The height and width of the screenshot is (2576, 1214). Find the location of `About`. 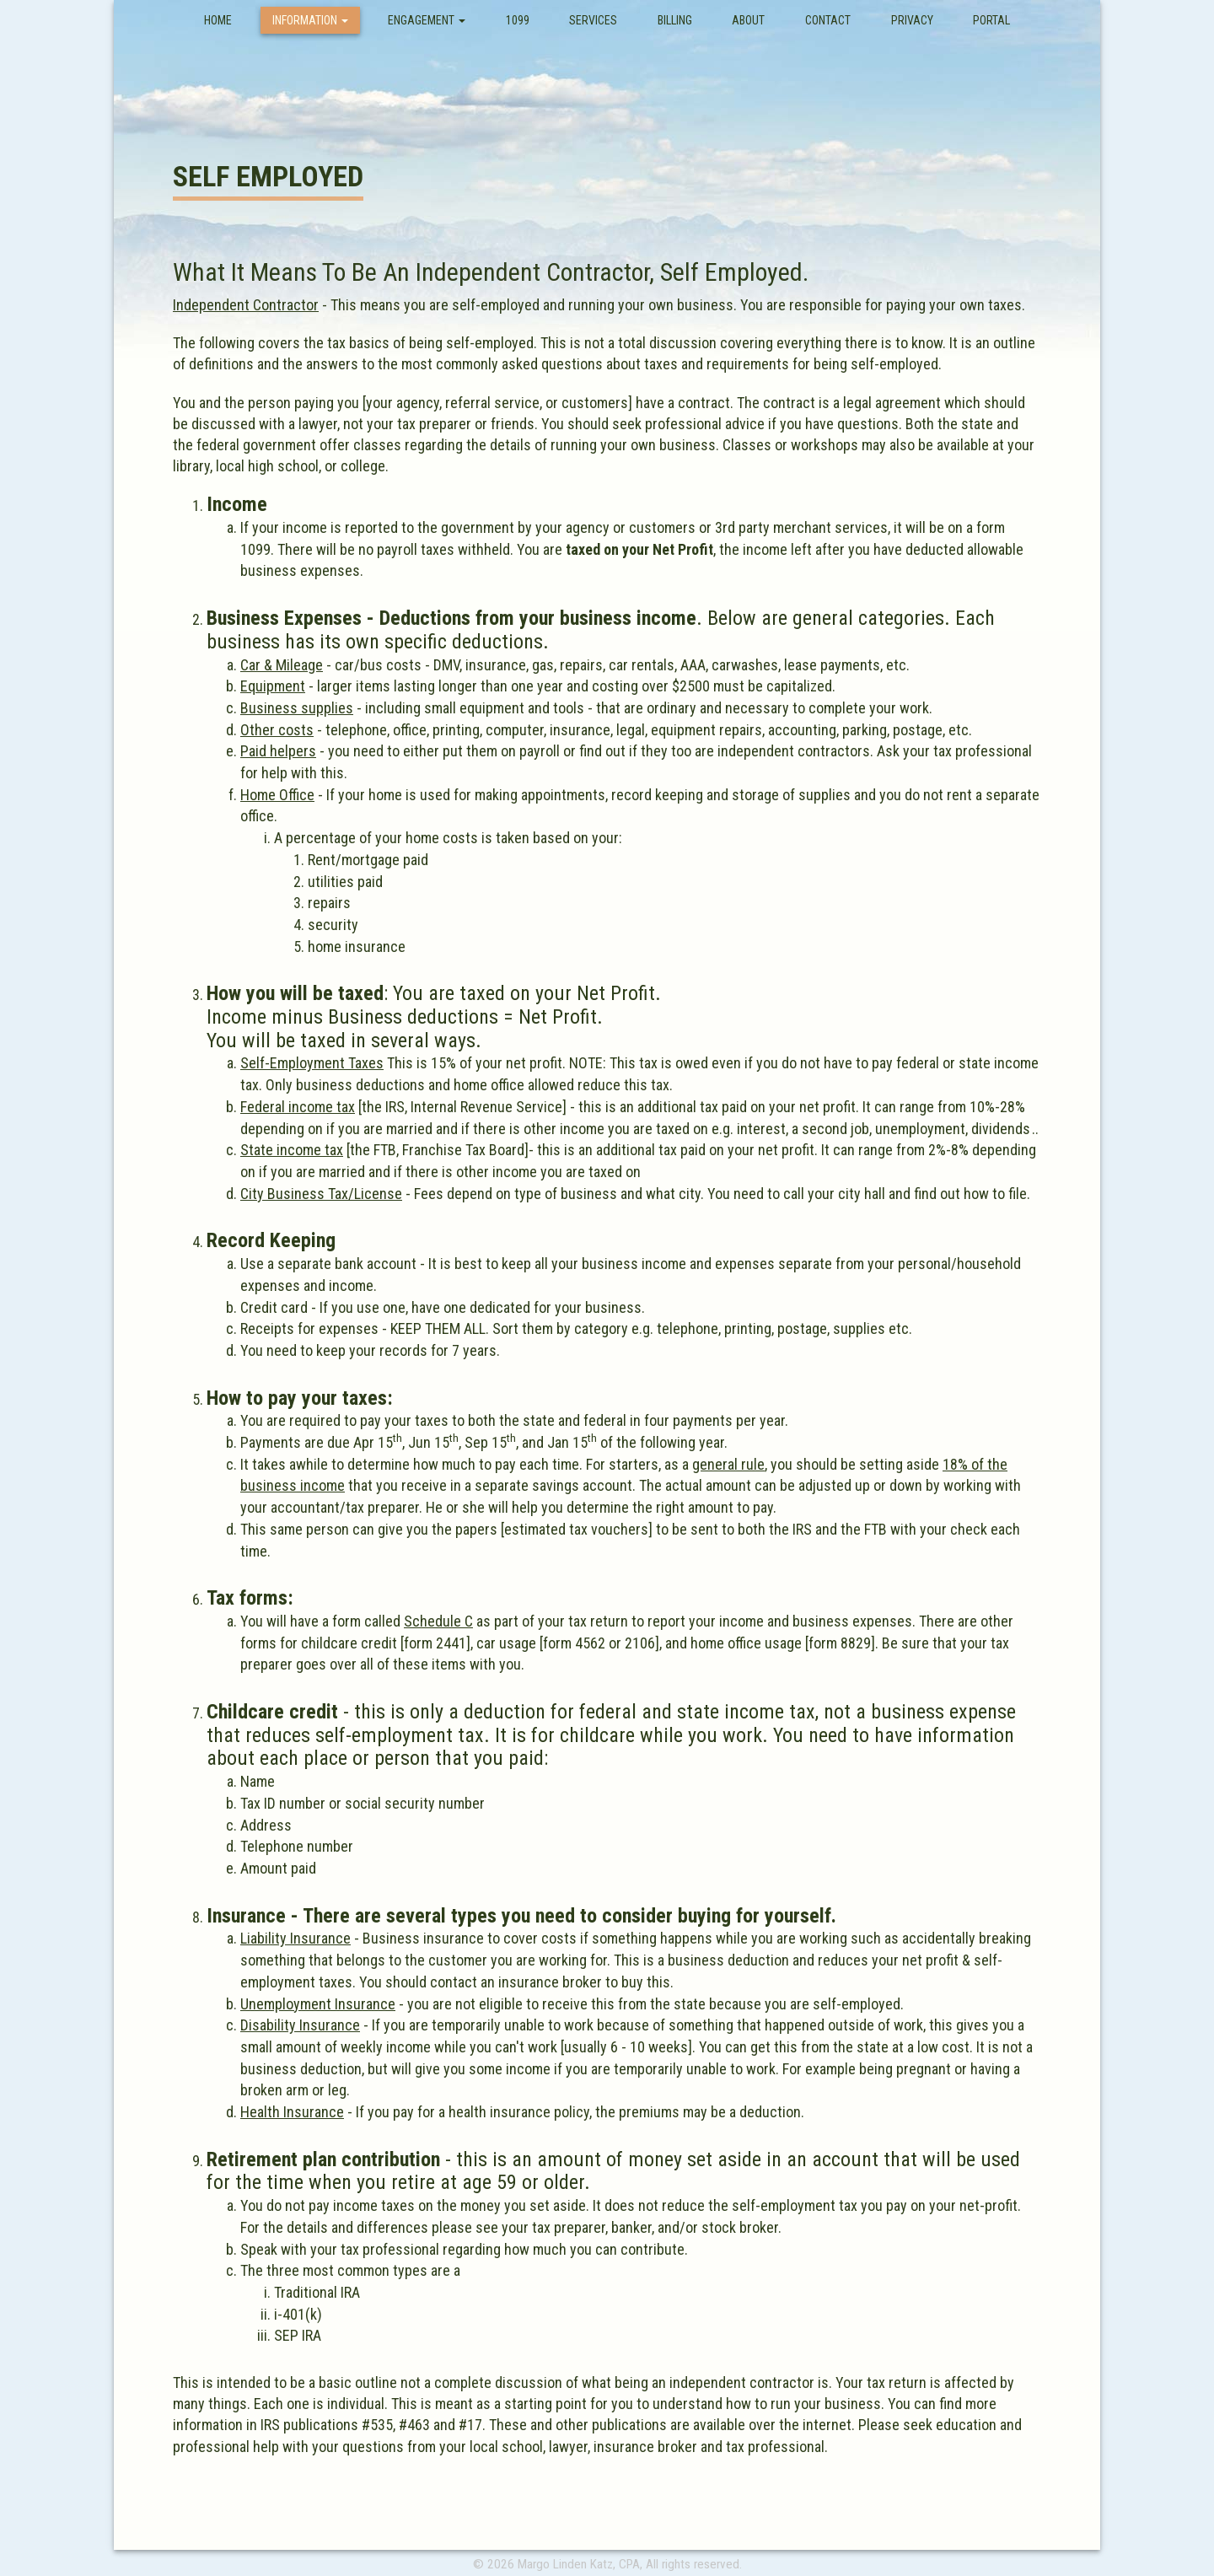

About is located at coordinates (748, 20).